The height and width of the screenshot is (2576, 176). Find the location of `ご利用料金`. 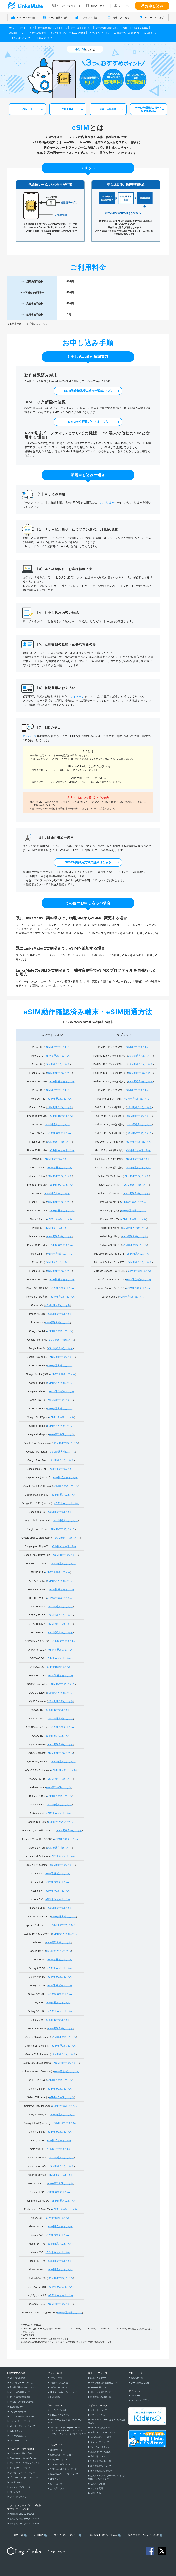

ご利用料金 is located at coordinates (67, 109).